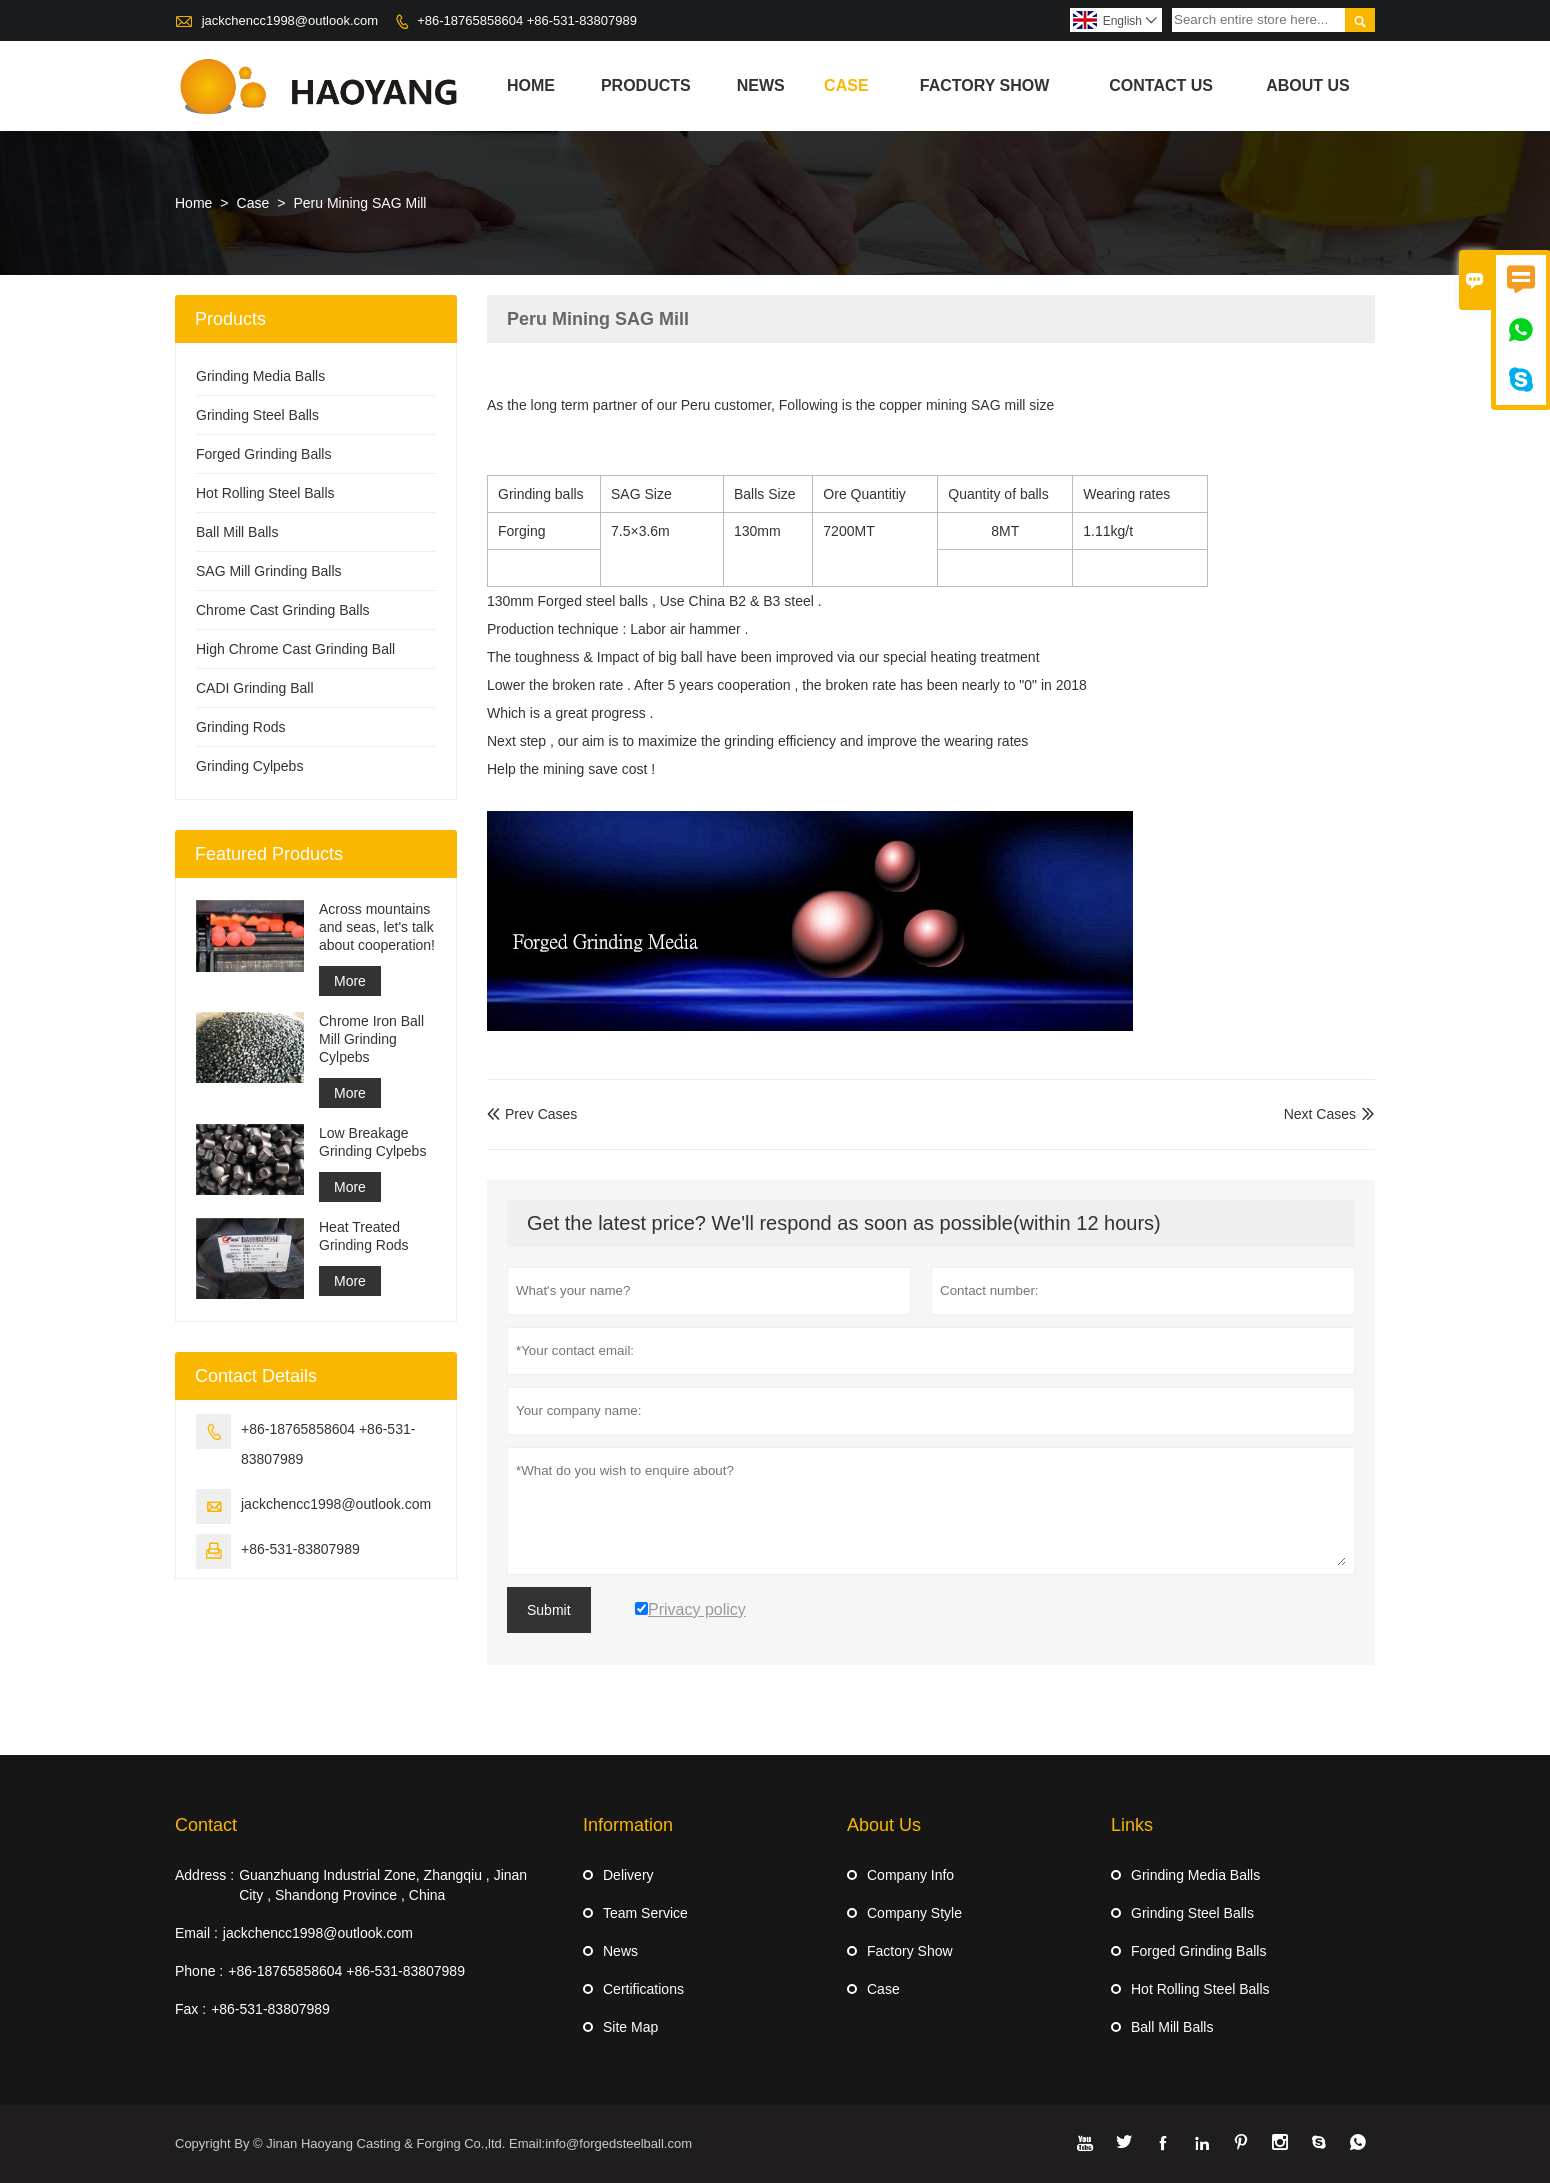 This screenshot has height=2183, width=1550. I want to click on News, so click(761, 85).